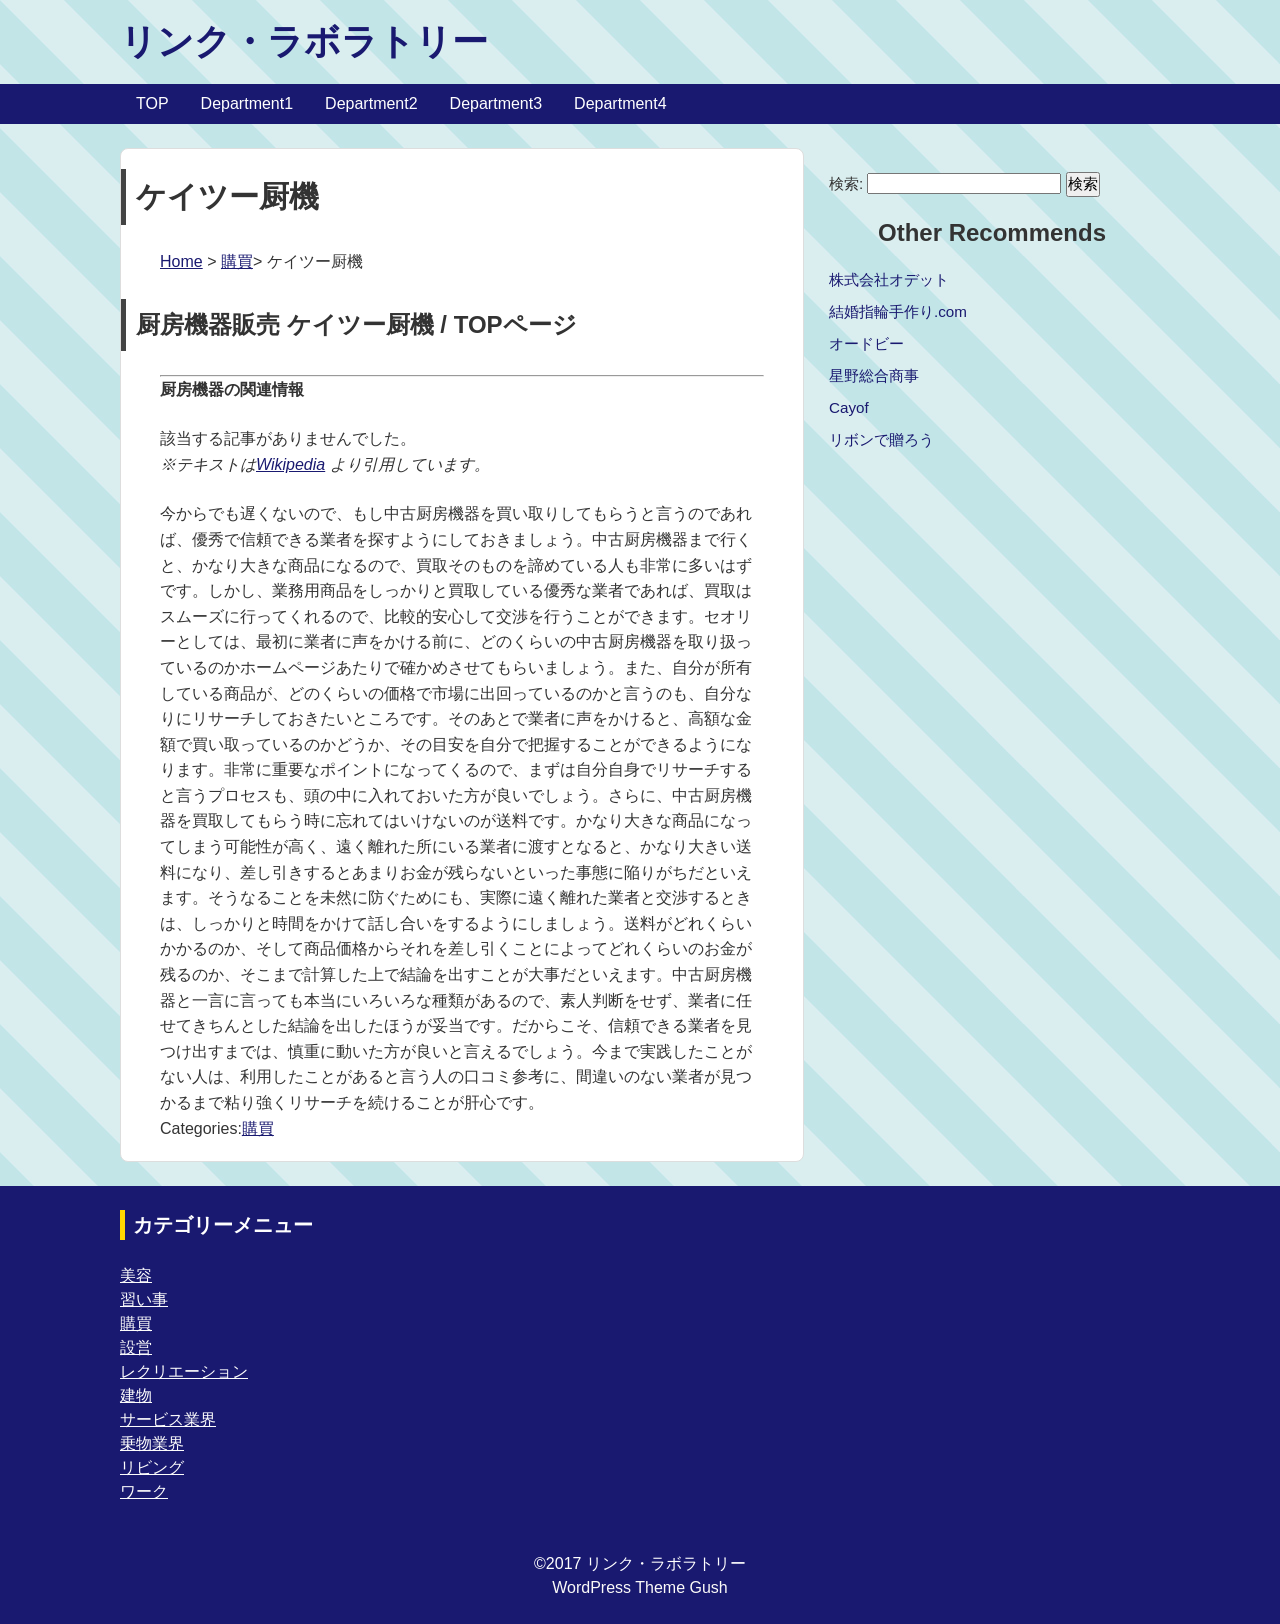 This screenshot has width=1280, height=1624. I want to click on 設営, so click(136, 1347).